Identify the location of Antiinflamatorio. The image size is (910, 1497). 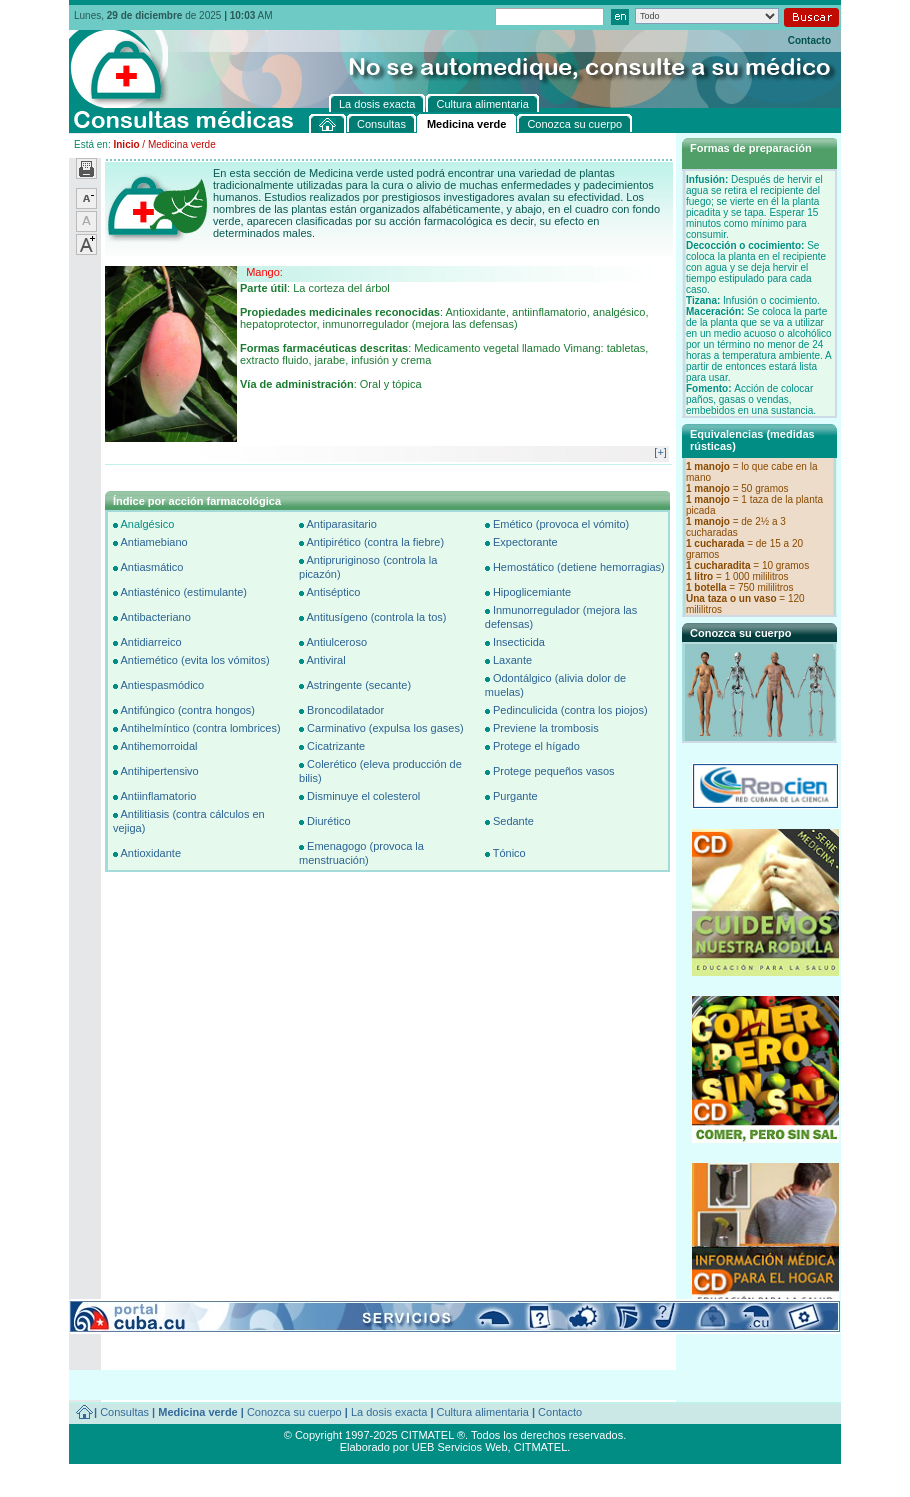
(158, 796).